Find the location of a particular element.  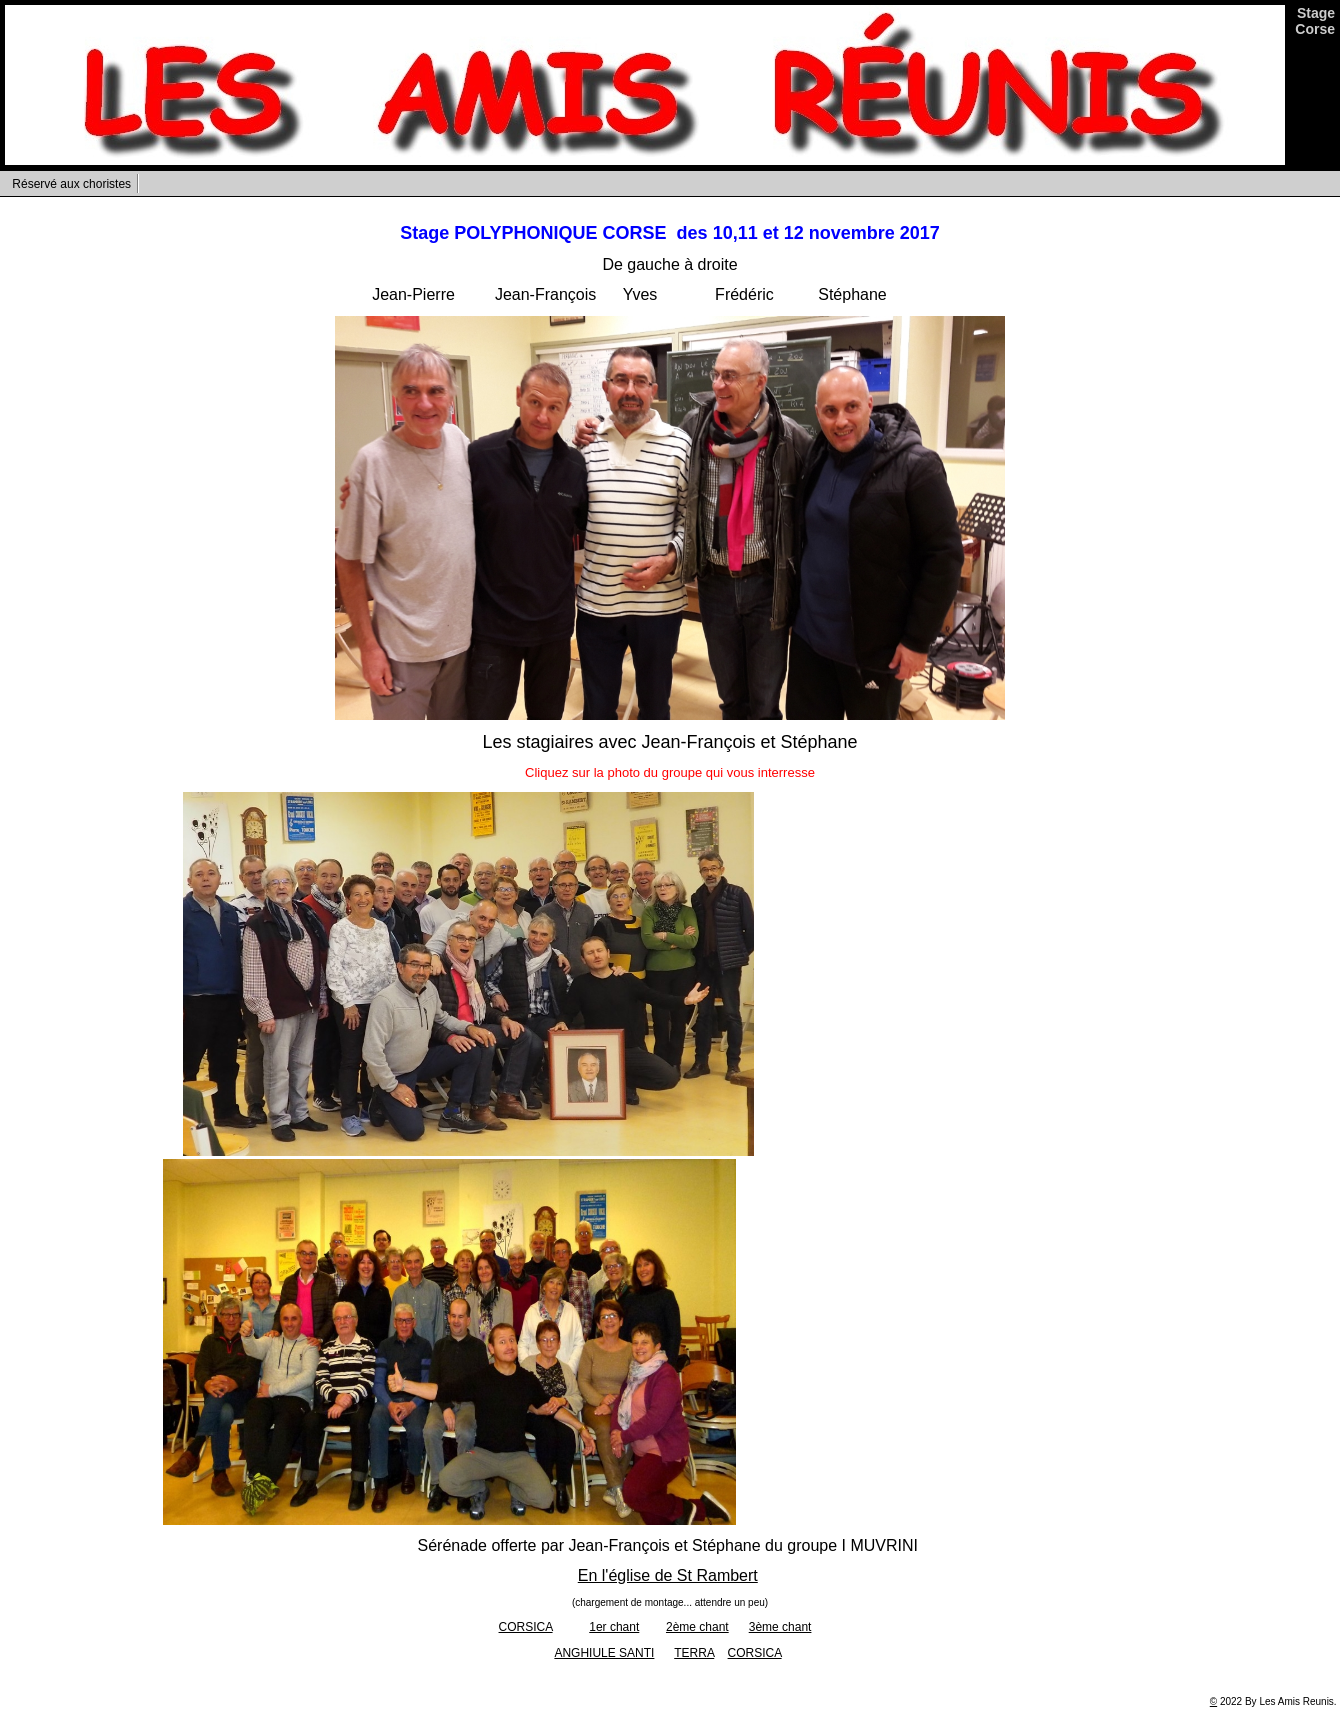

2ème chant is located at coordinates (697, 1627).